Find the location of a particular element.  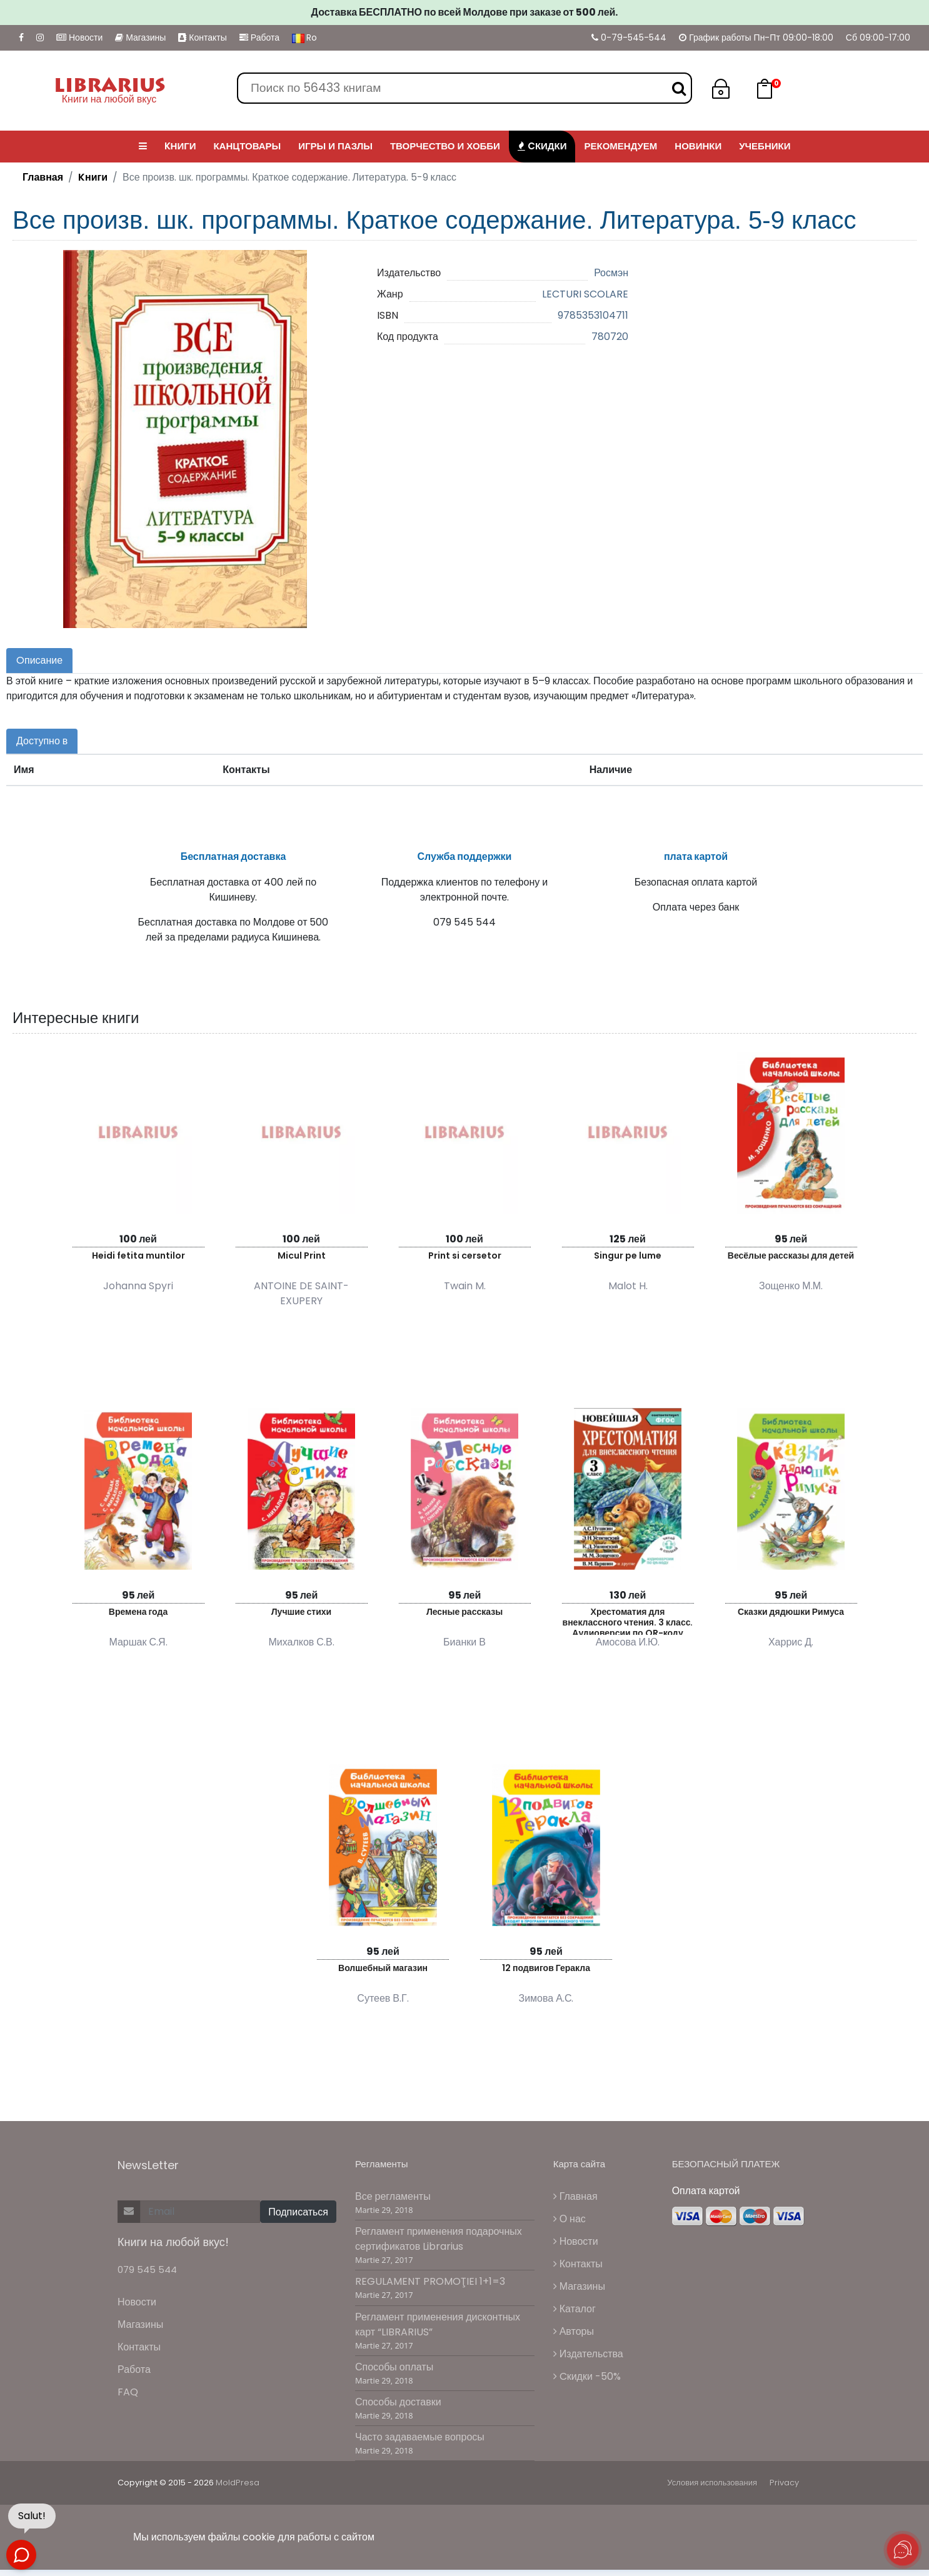

Условия использования is located at coordinates (712, 2489).